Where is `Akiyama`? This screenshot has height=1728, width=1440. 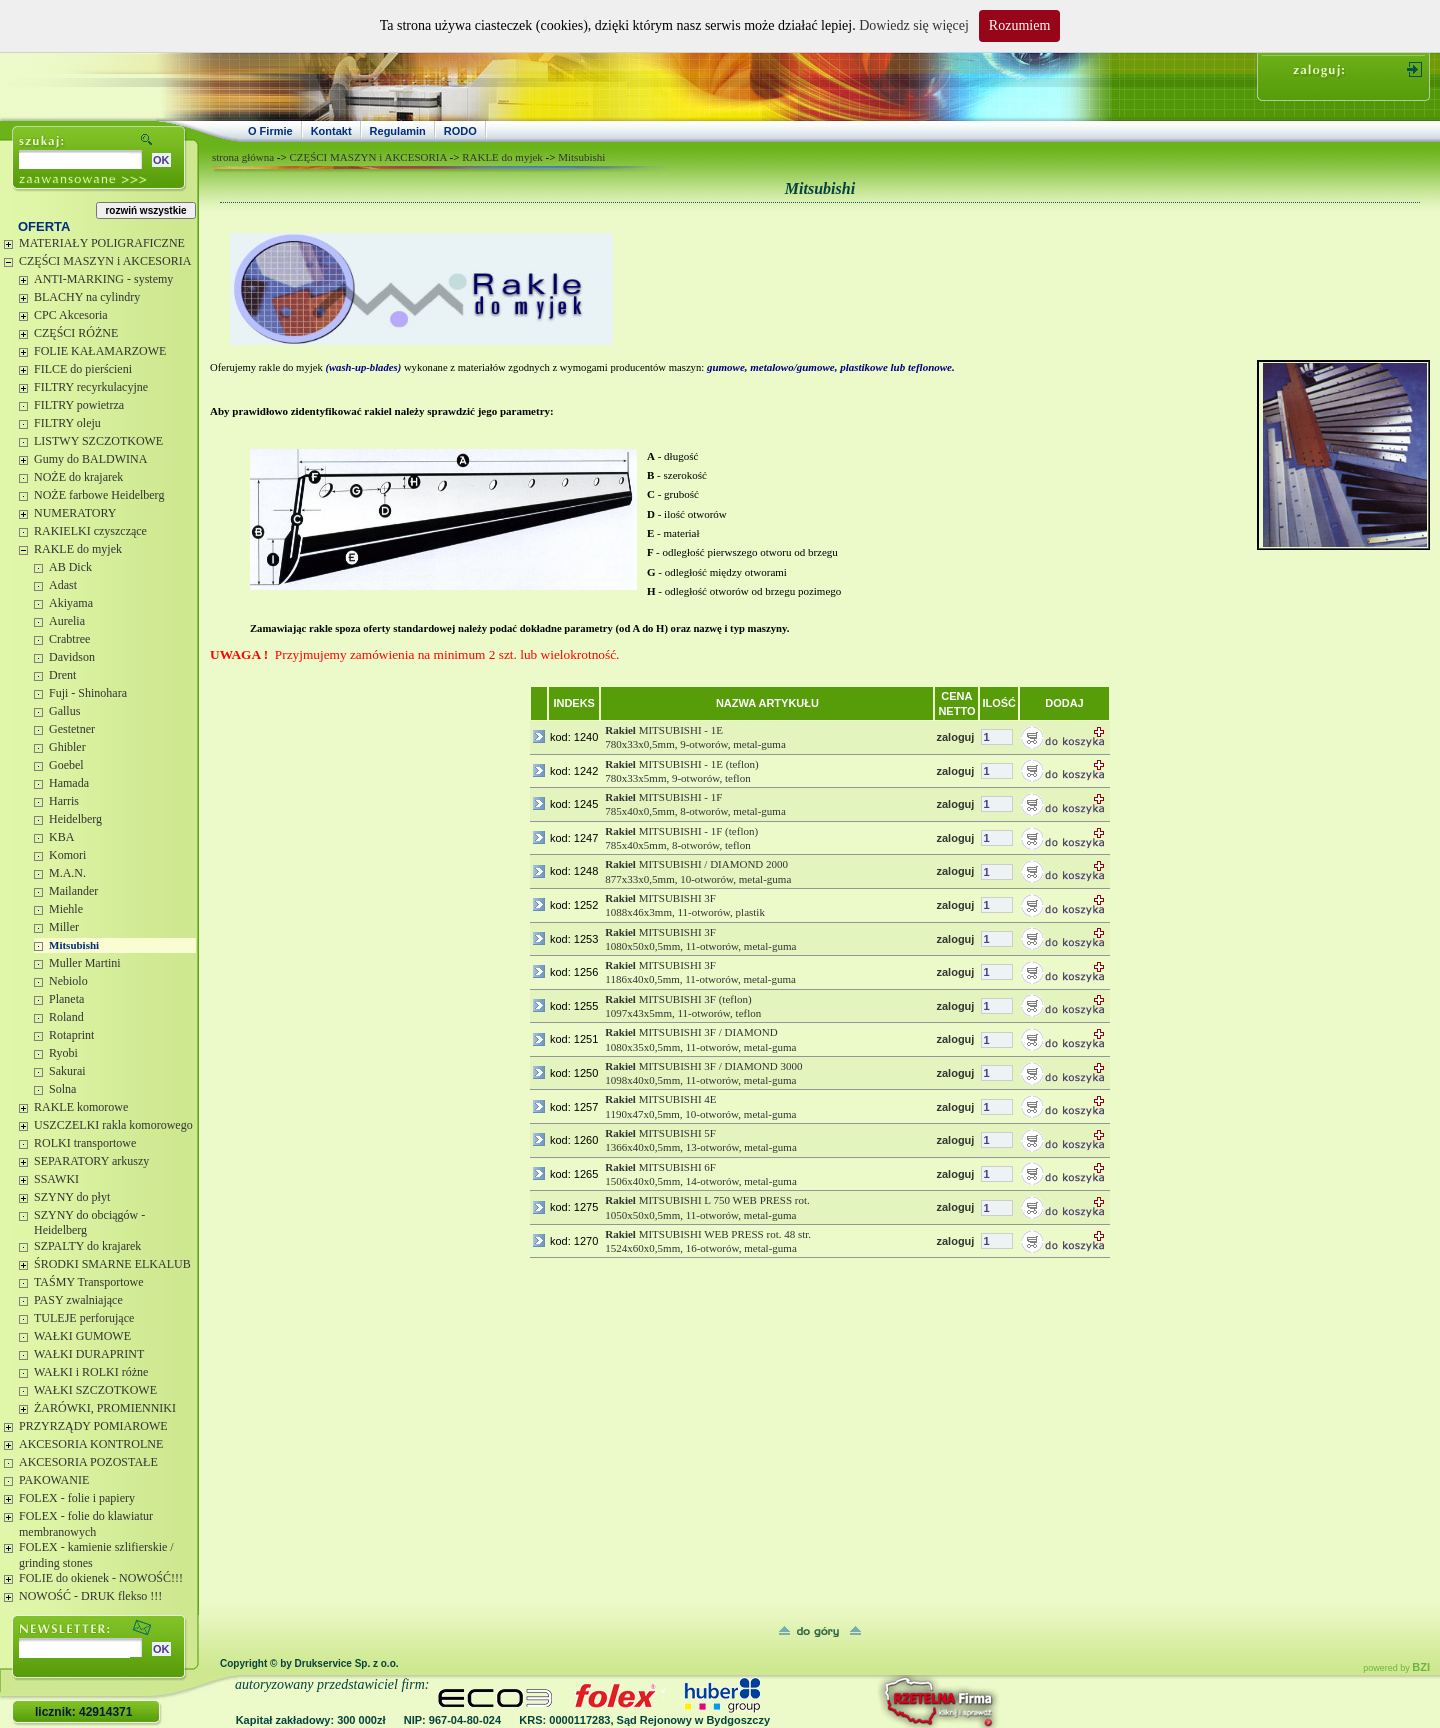 Akiyama is located at coordinates (71, 603).